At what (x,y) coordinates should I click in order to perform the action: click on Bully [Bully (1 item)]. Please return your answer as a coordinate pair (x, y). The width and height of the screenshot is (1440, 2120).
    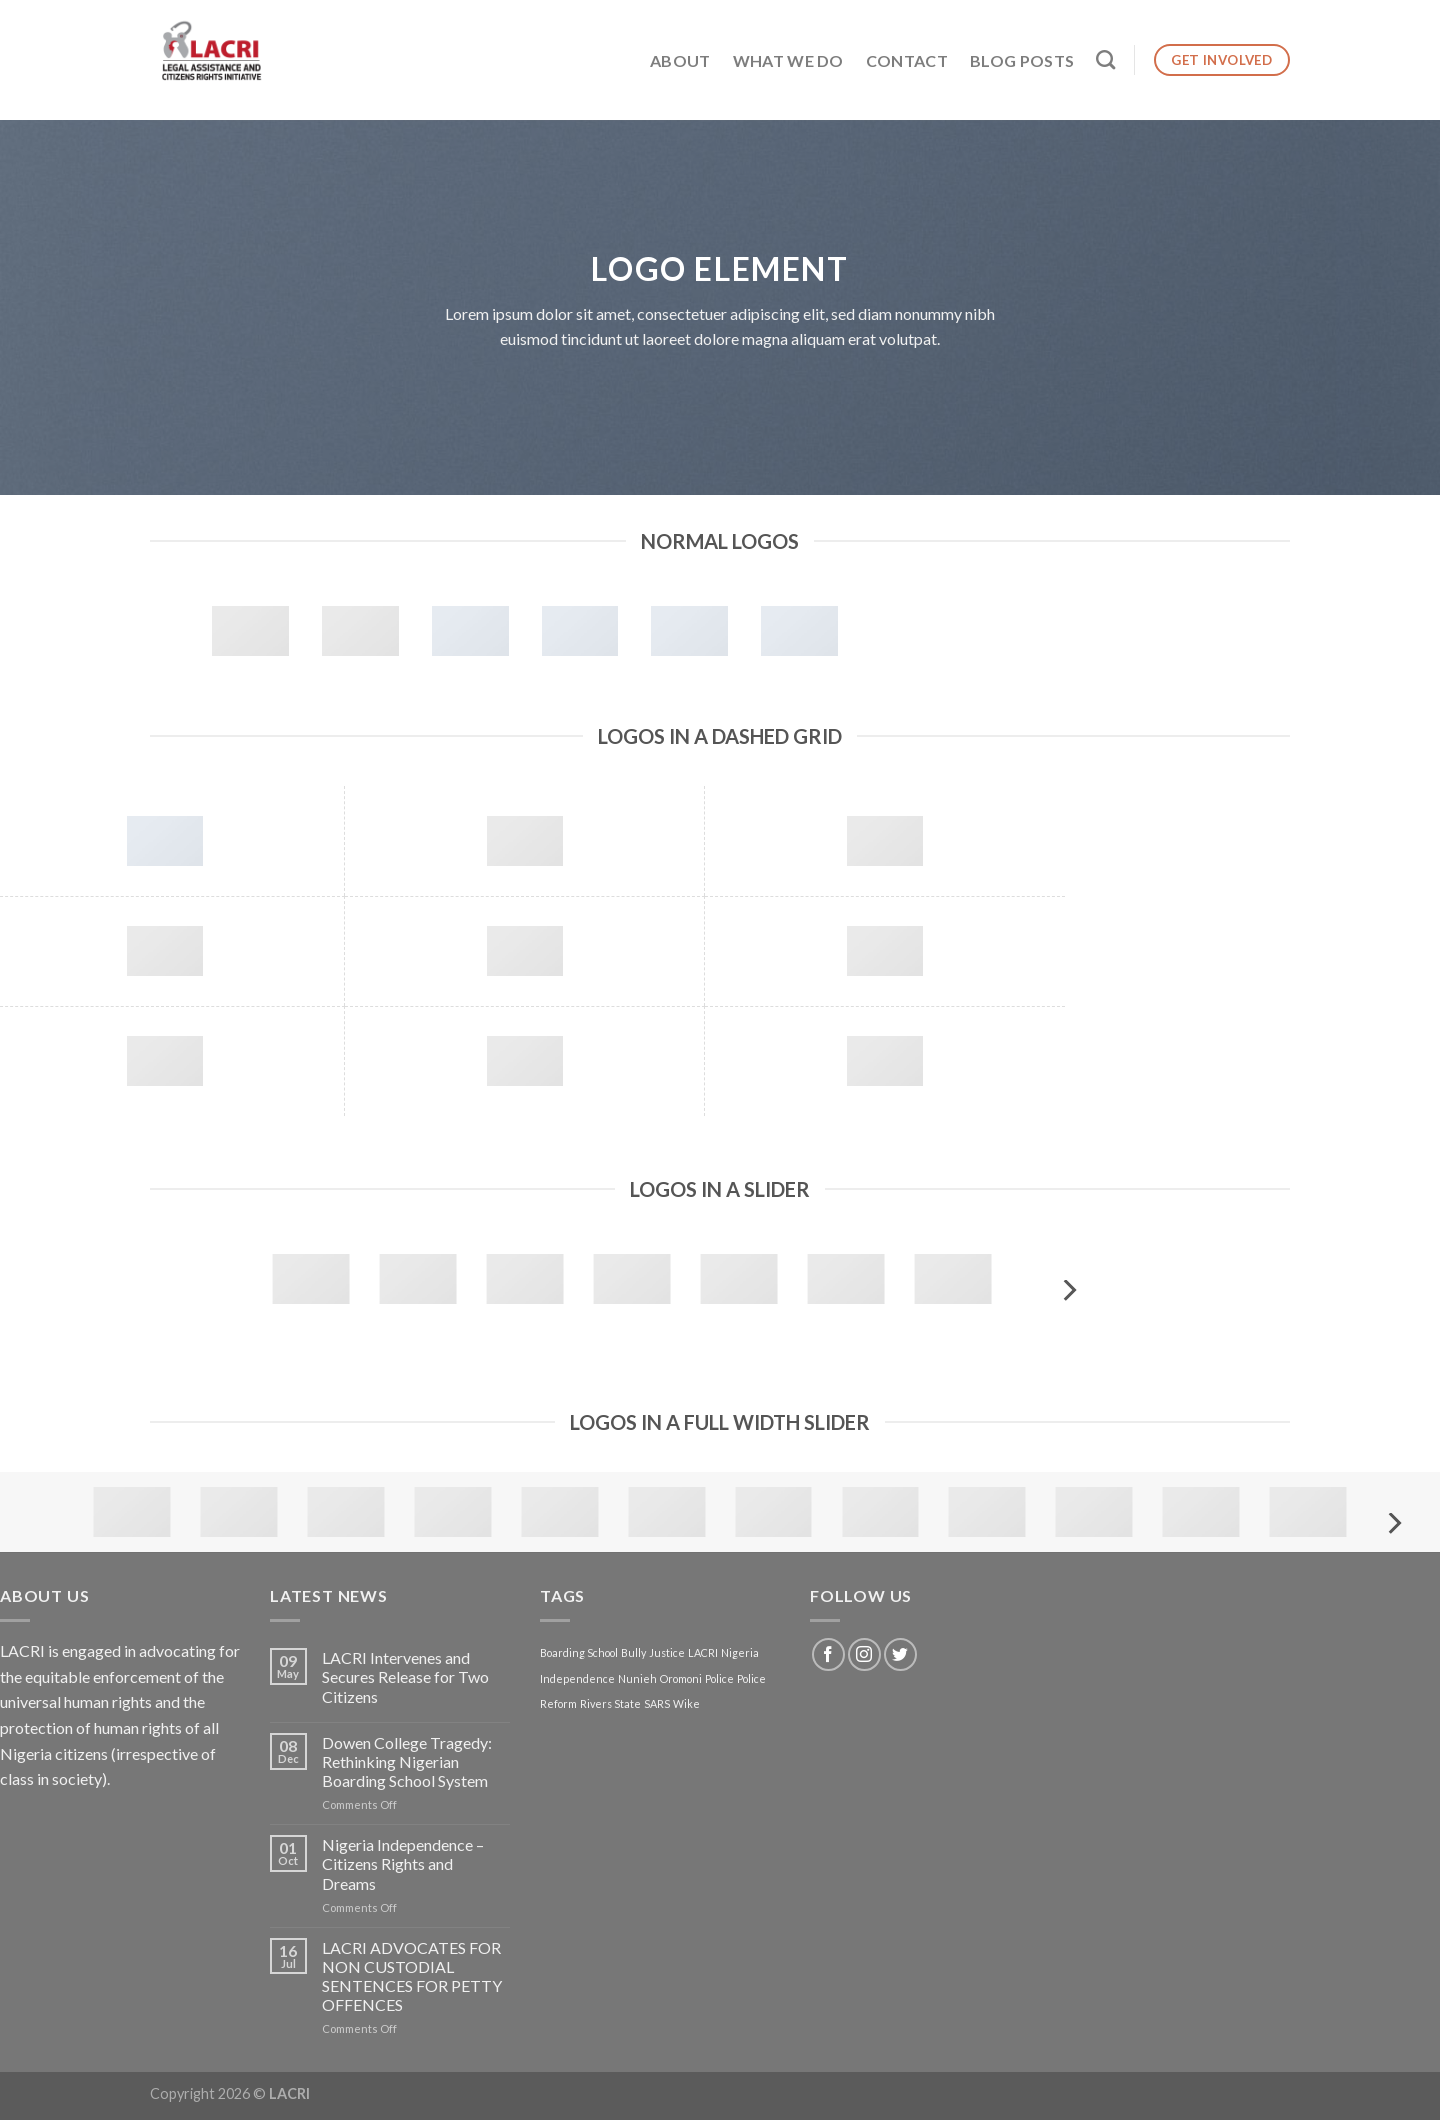
    Looking at the image, I should click on (633, 1652).